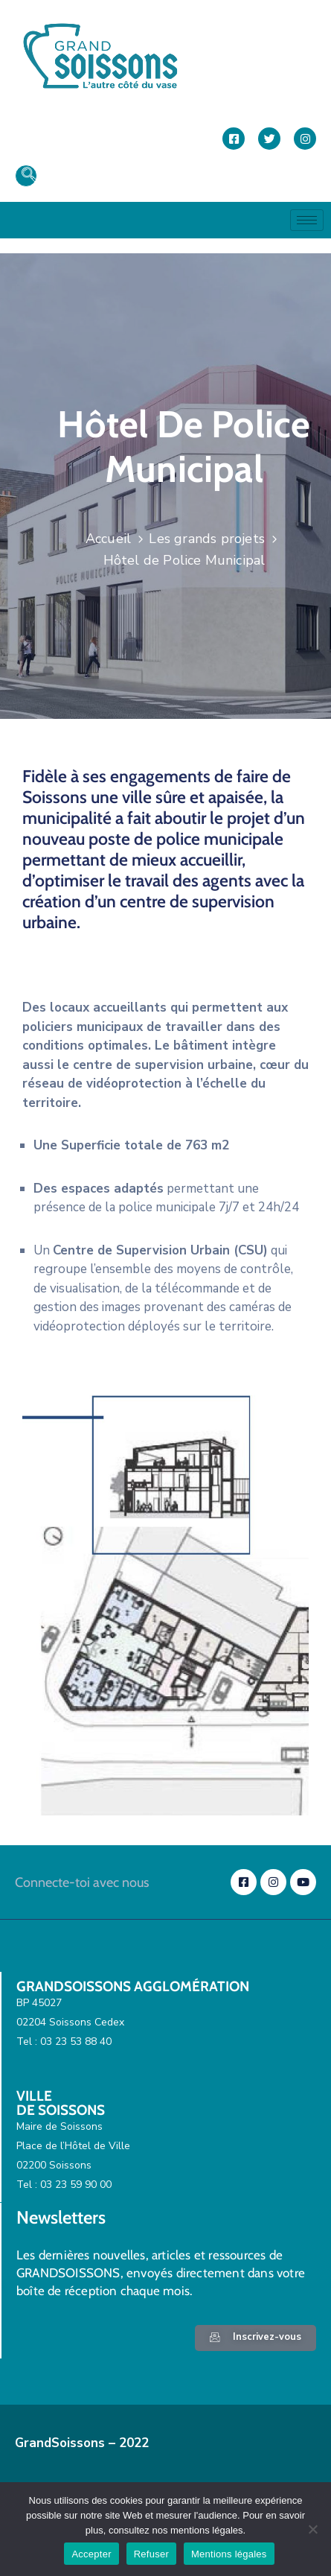 Image resolution: width=331 pixels, height=2576 pixels. What do you see at coordinates (229, 2554) in the screenshot?
I see `Mentions légales` at bounding box center [229, 2554].